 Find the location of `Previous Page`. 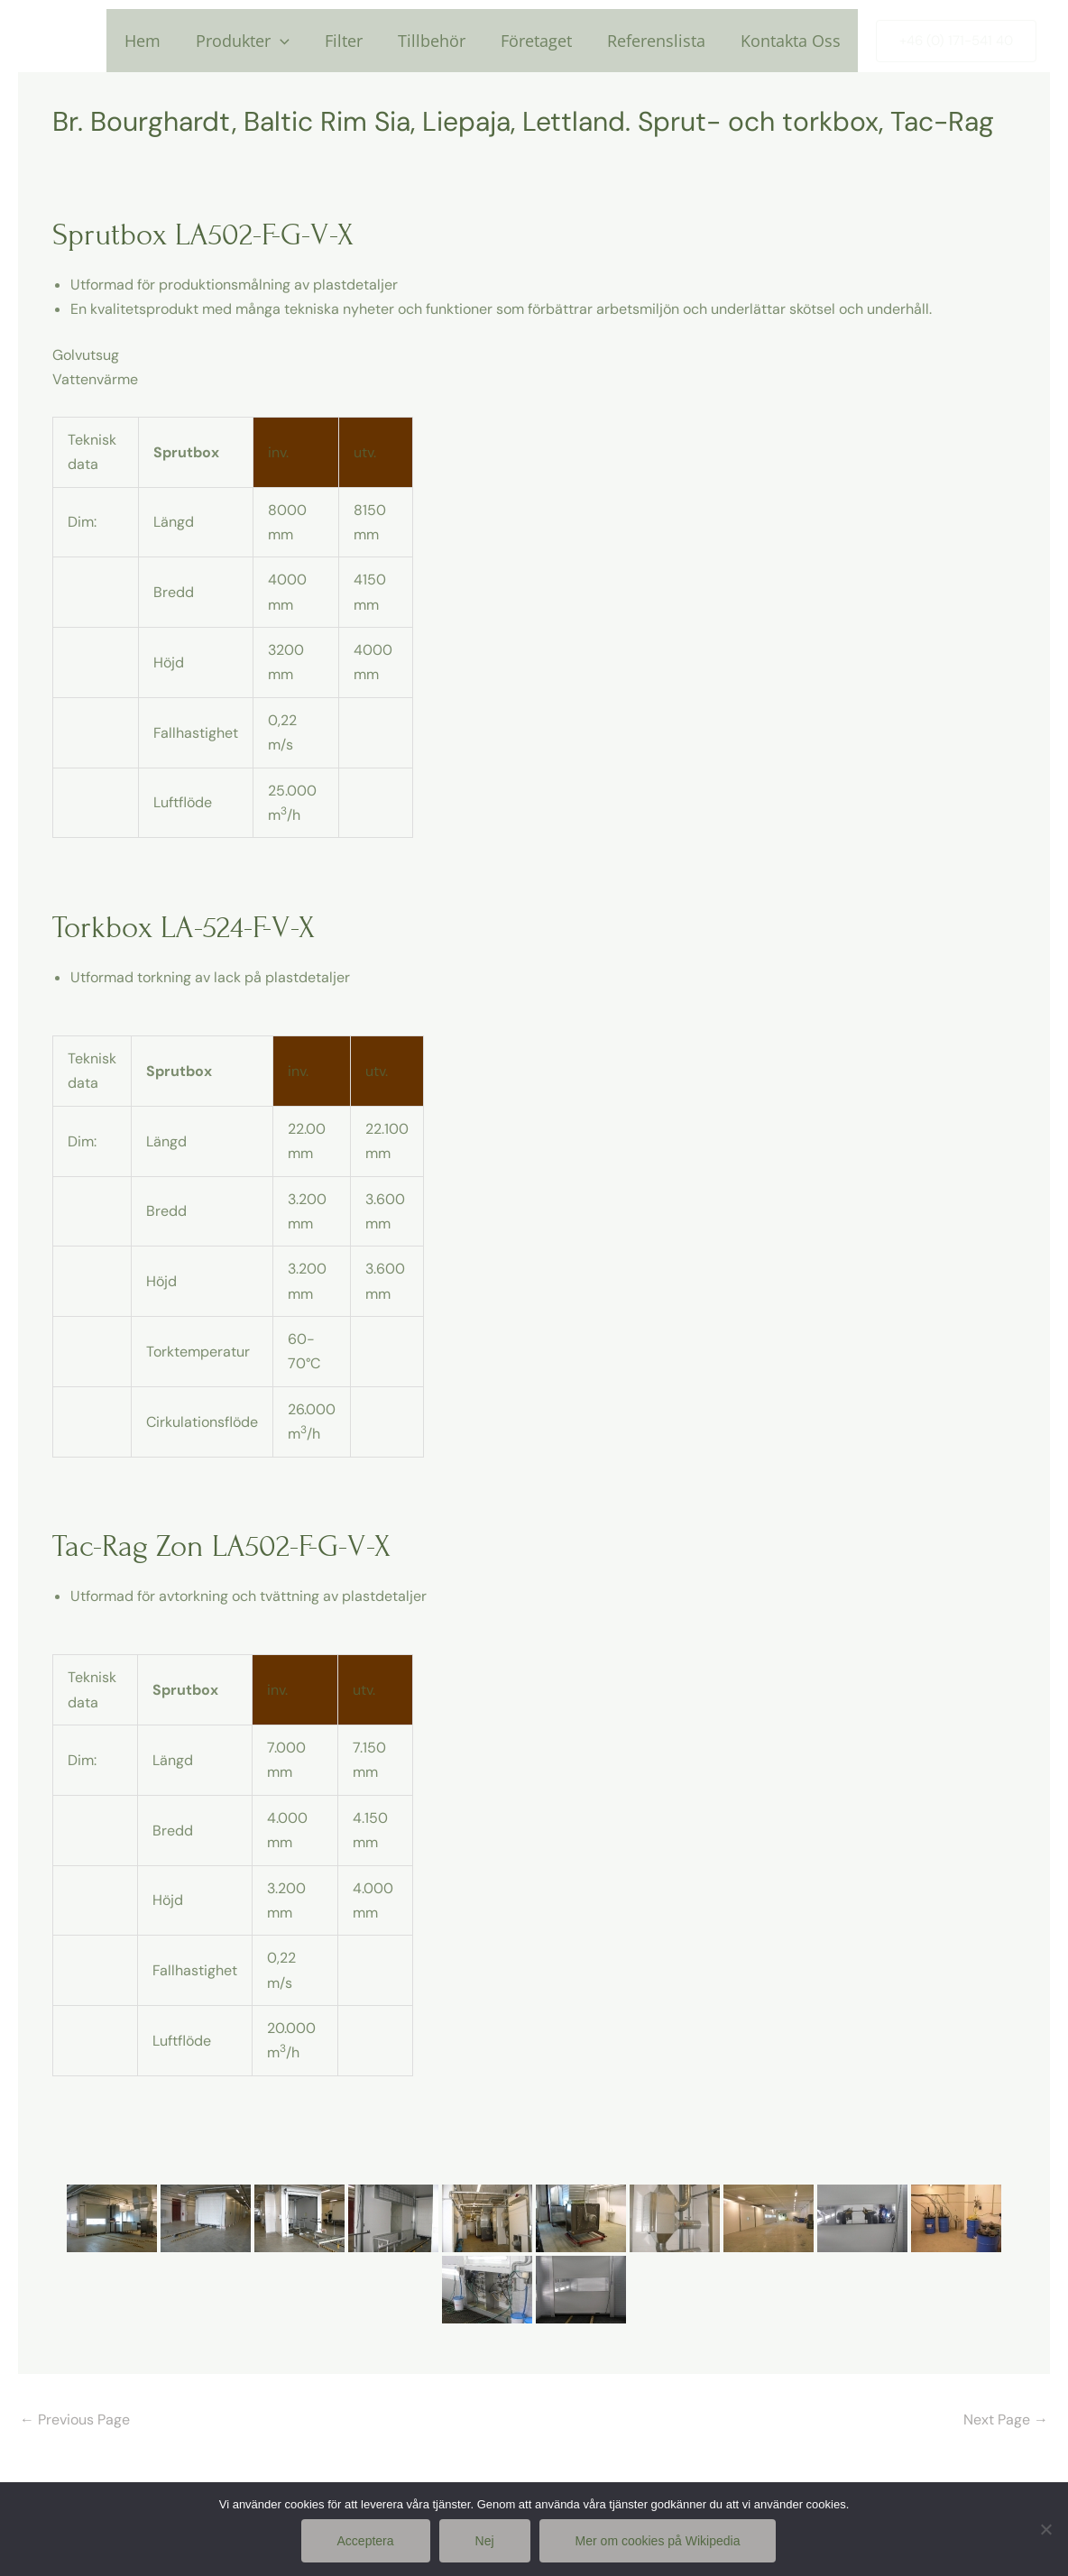

Previous Page is located at coordinates (75, 2419).